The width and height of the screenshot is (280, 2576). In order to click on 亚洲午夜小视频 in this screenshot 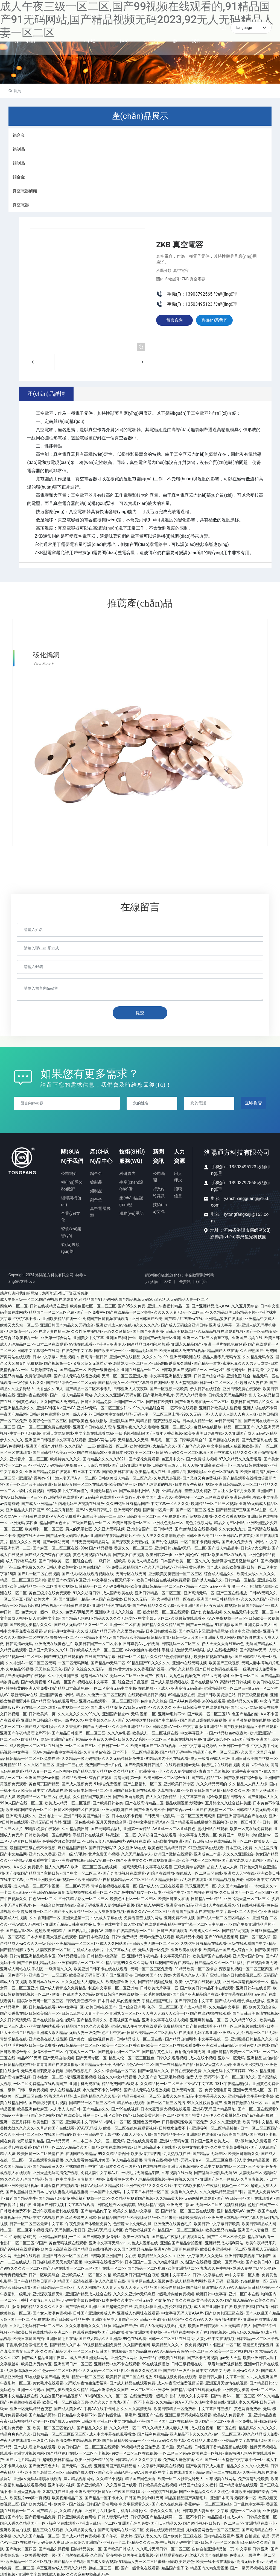, I will do `click(61, 2483)`.